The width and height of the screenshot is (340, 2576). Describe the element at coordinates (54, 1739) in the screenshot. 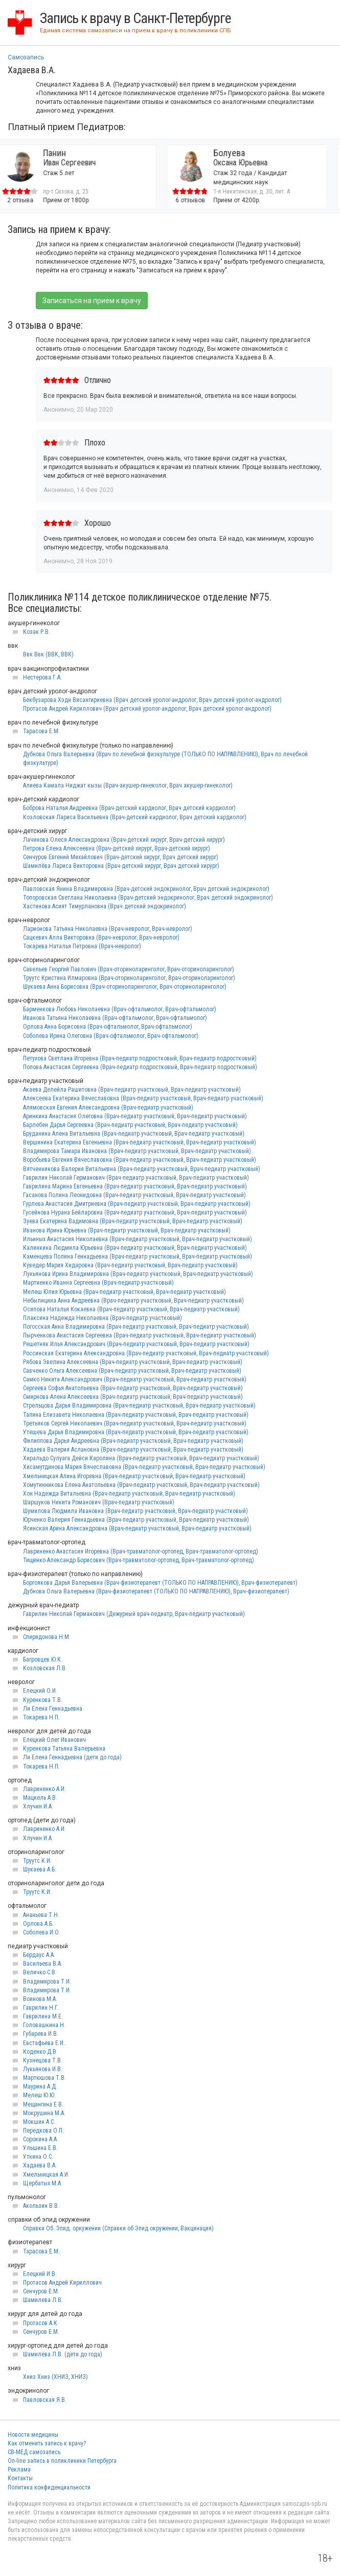

I see `Елецкий Олег Иванович` at that location.